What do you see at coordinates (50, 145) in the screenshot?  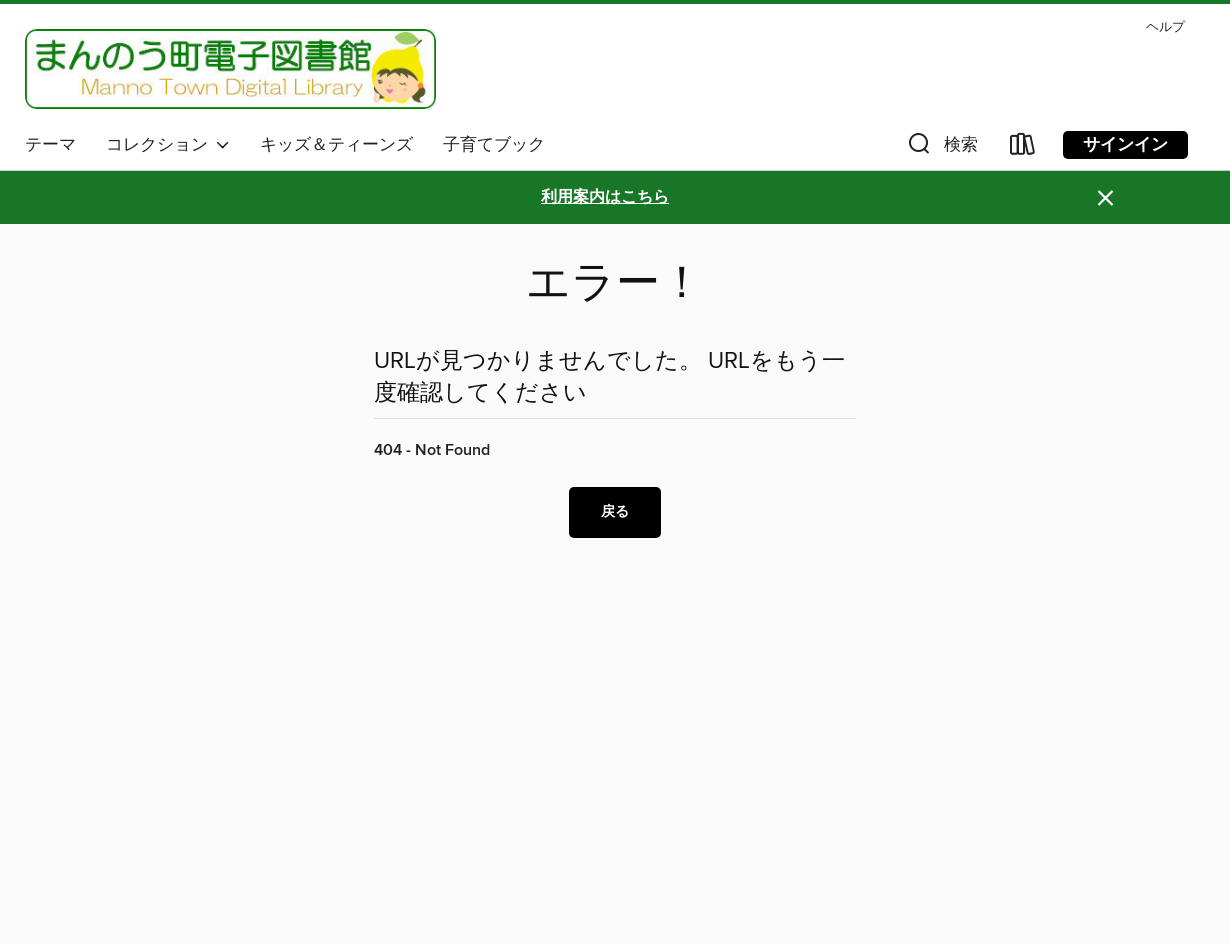 I see `テーマ` at bounding box center [50, 145].